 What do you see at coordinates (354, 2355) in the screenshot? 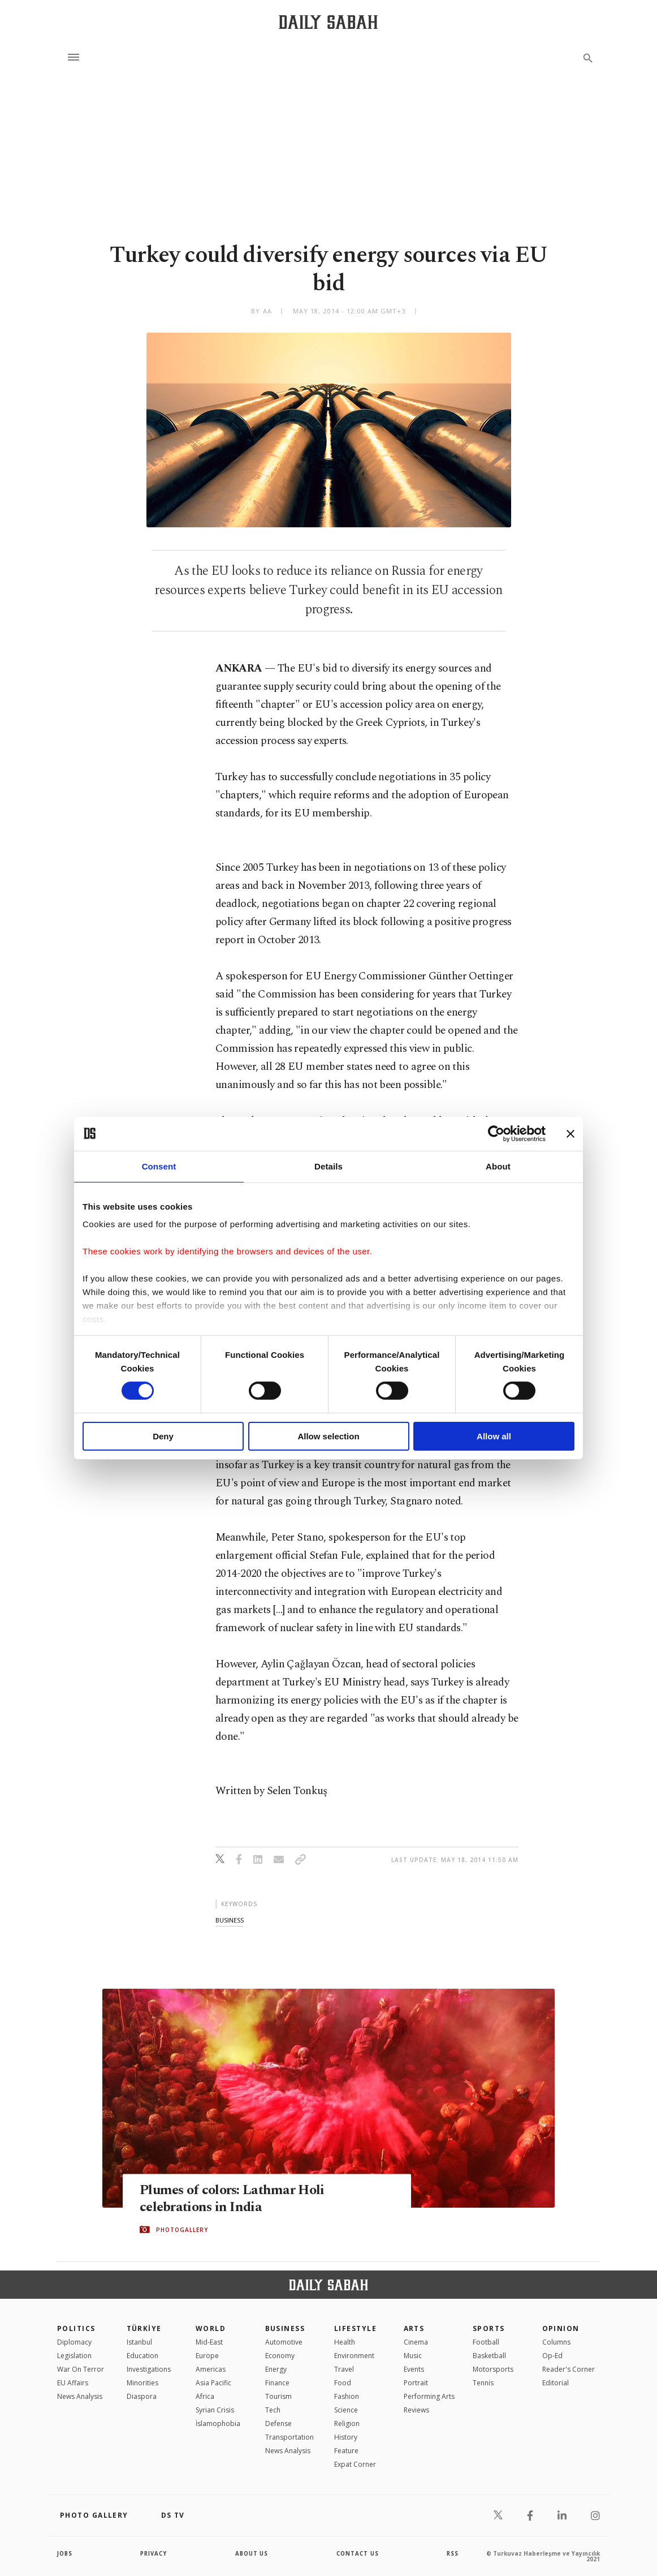
I see `Environment` at bounding box center [354, 2355].